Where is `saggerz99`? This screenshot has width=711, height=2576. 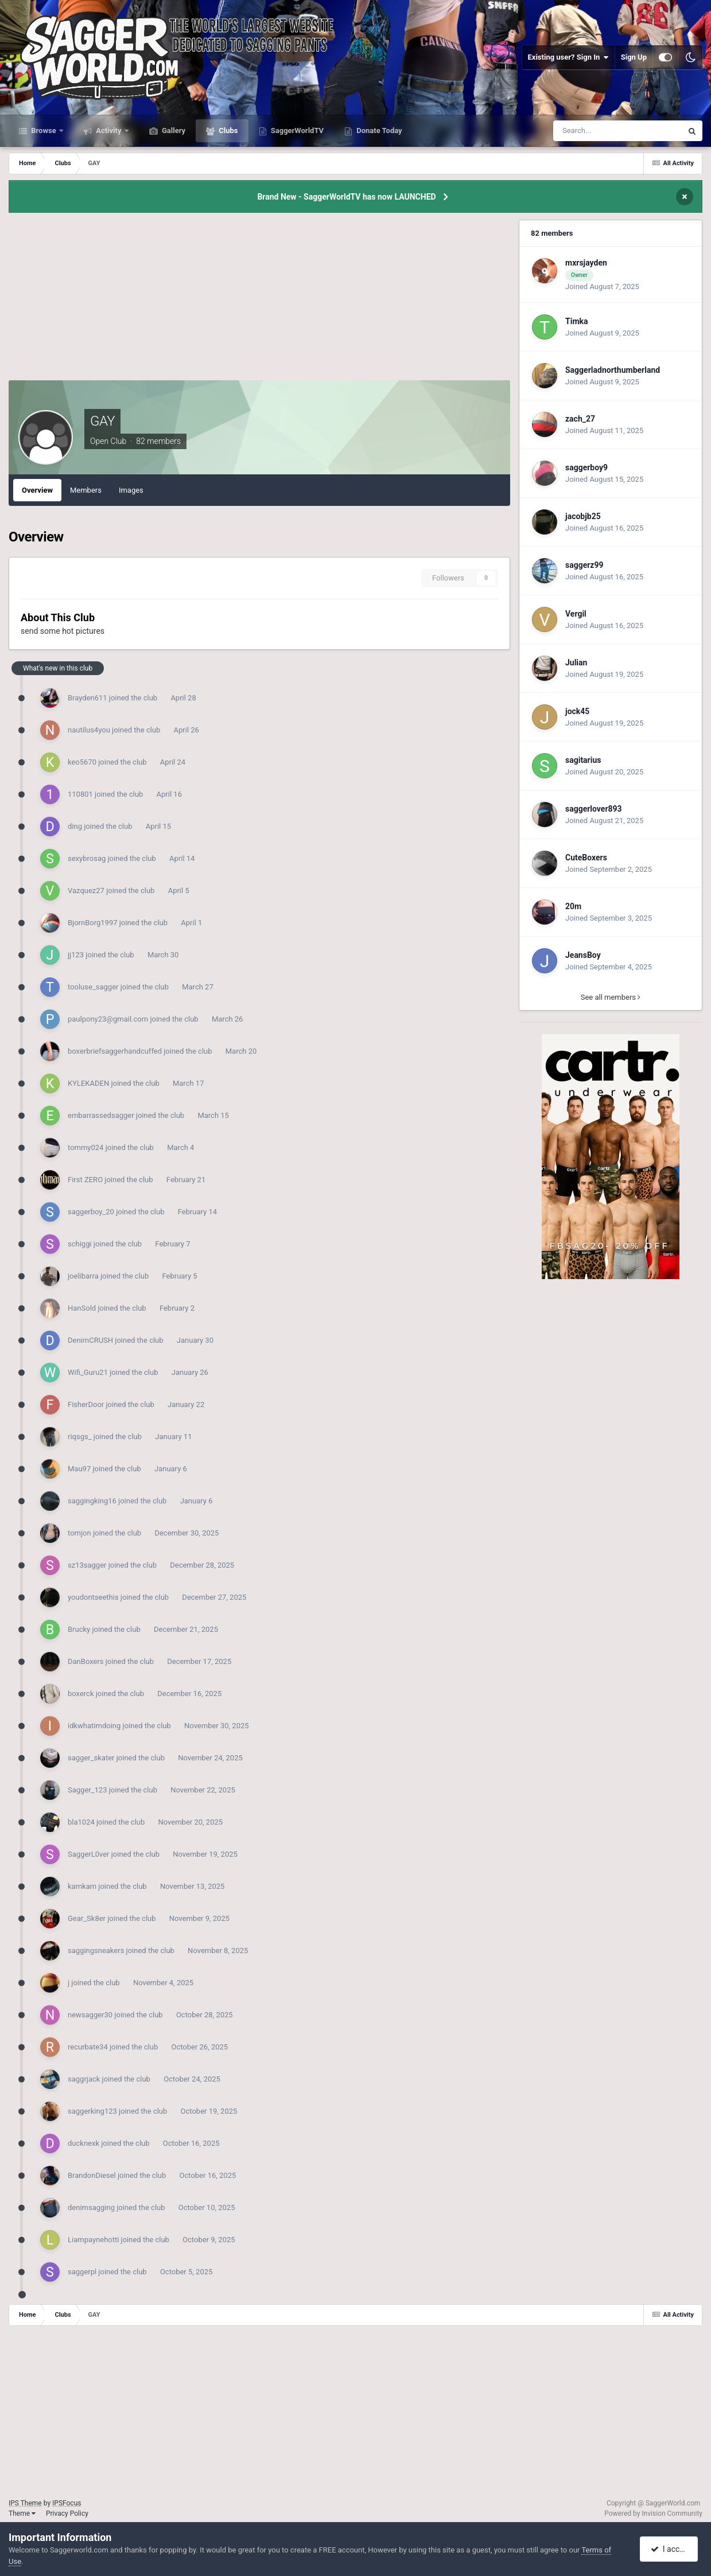 saggerz99 is located at coordinates (584, 565).